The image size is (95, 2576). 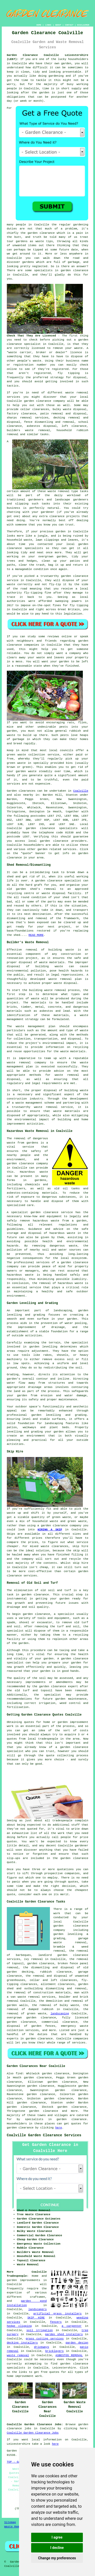 What do you see at coordinates (39, 2330) in the screenshot?
I see `soil irrigation` at bounding box center [39, 2330].